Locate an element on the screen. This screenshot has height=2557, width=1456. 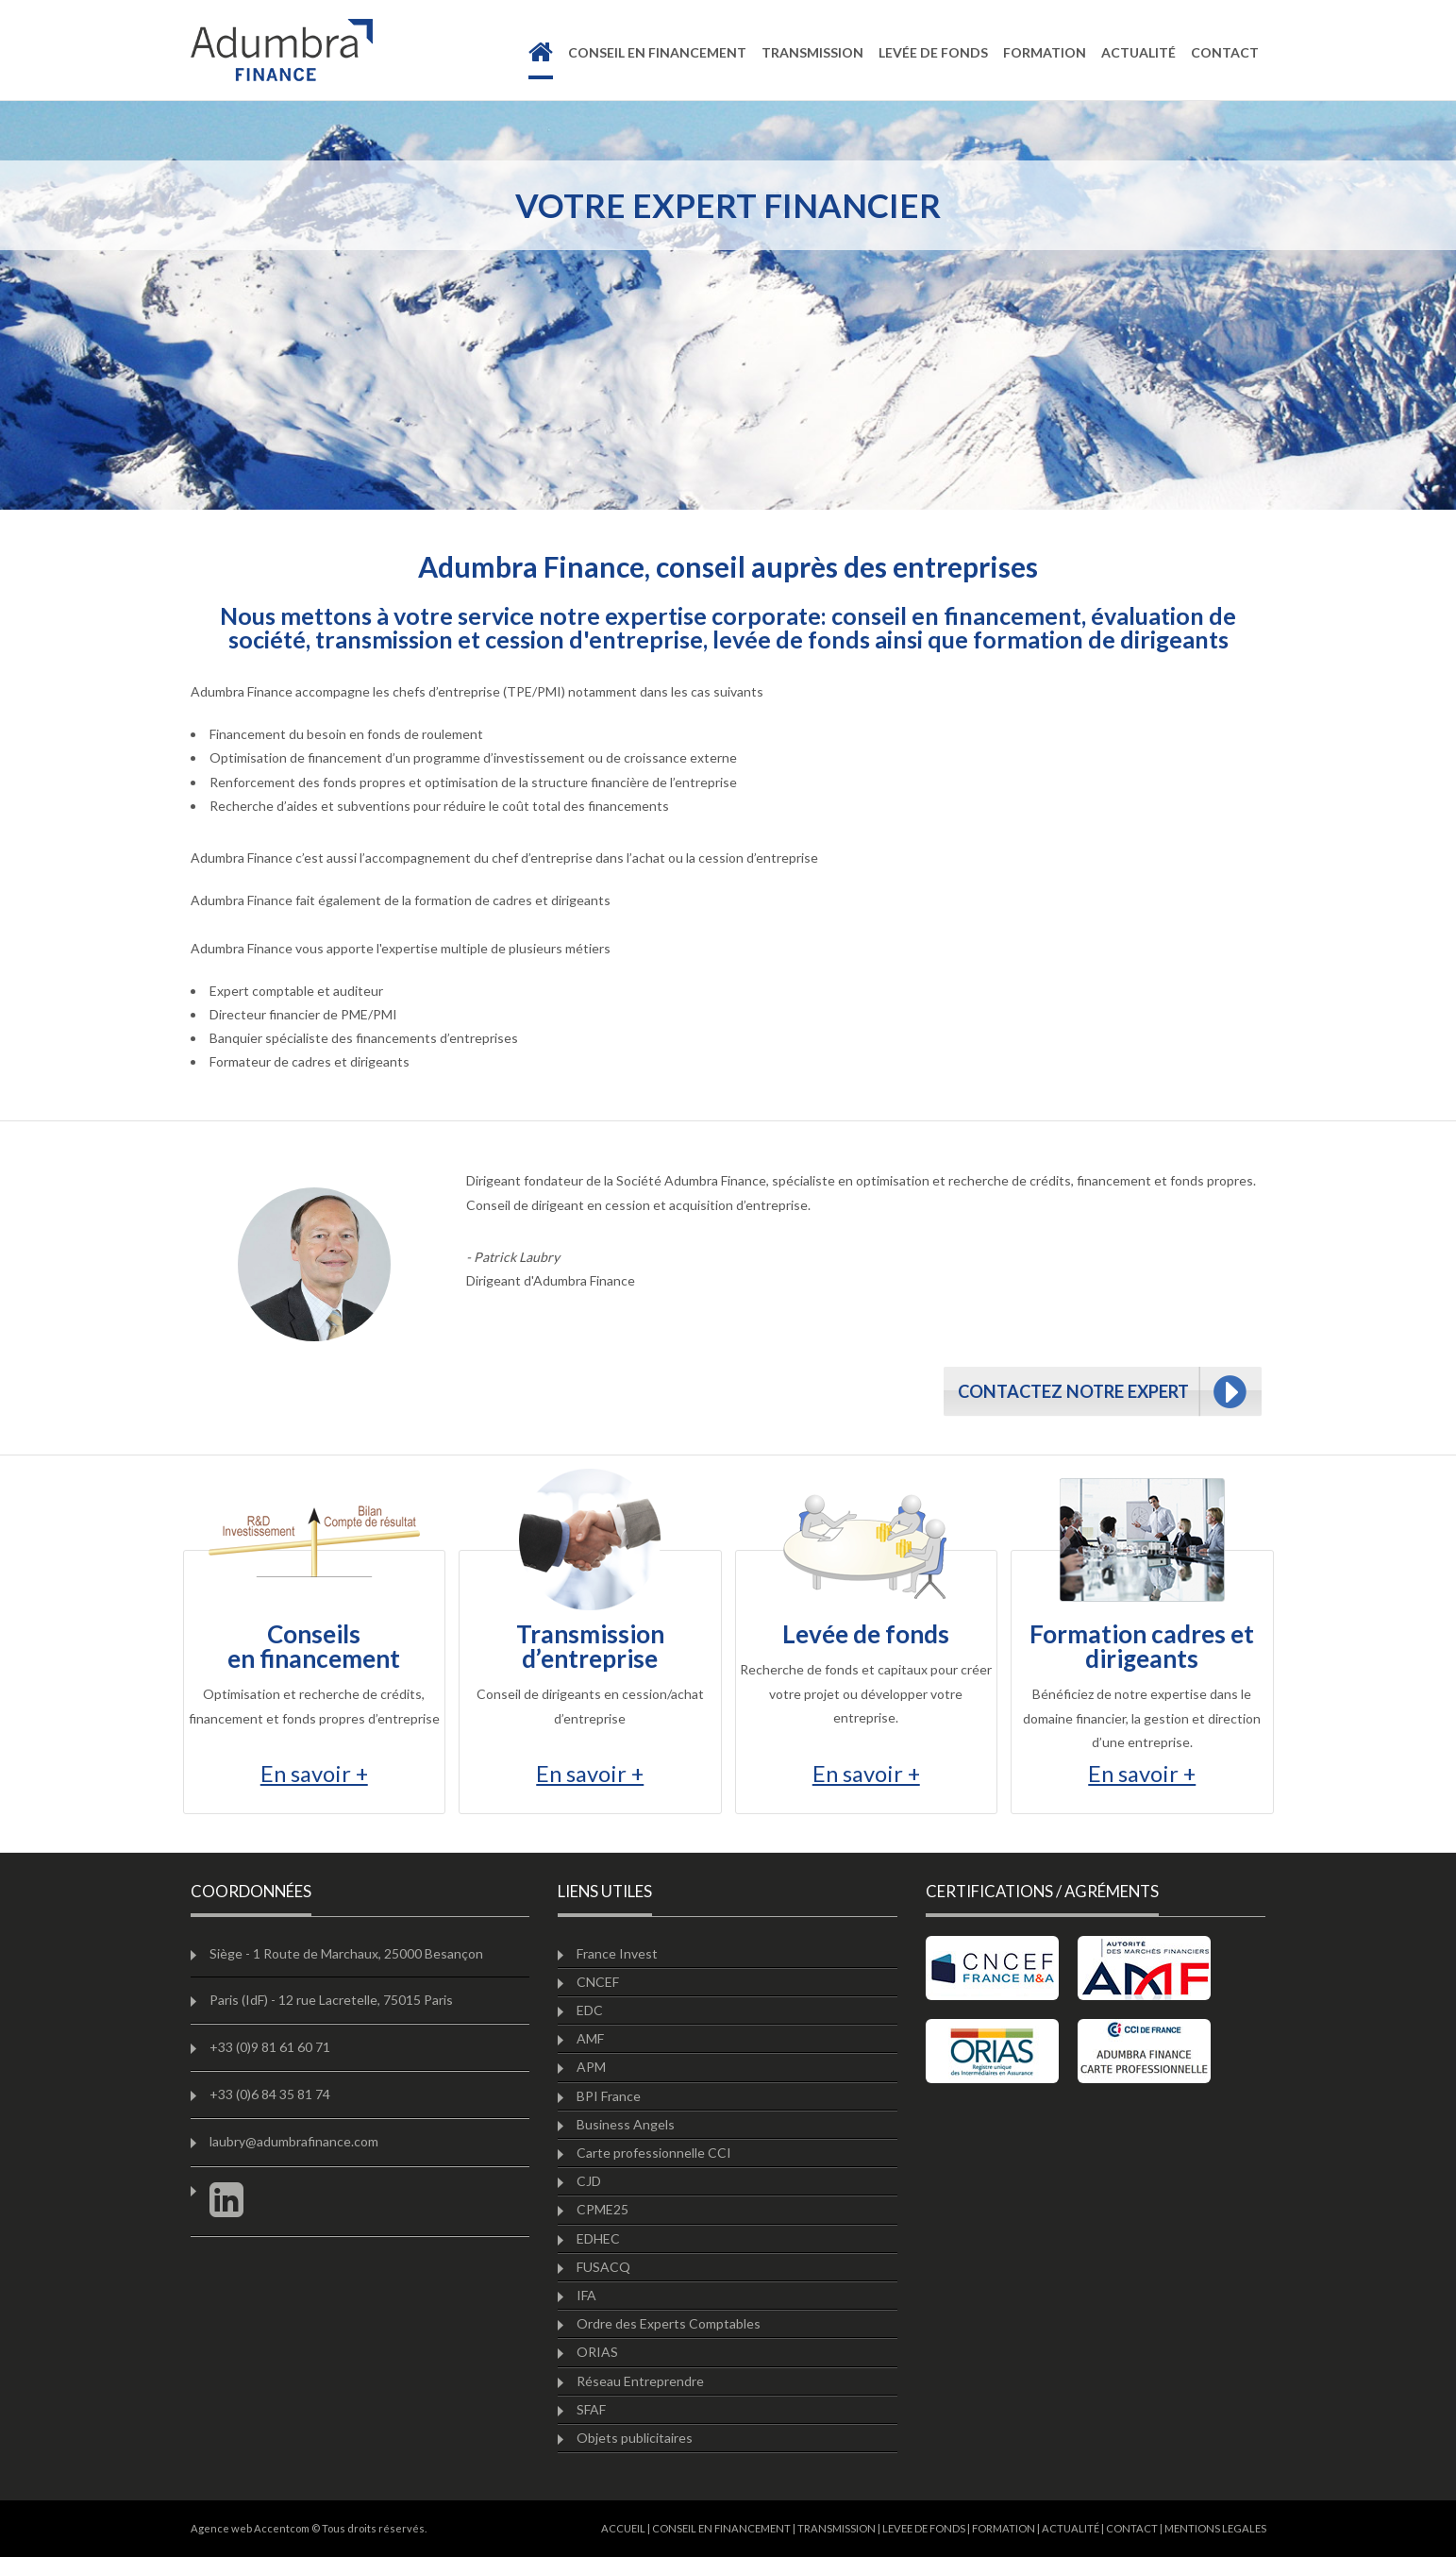
CONTACT is located at coordinates (1132, 2528).